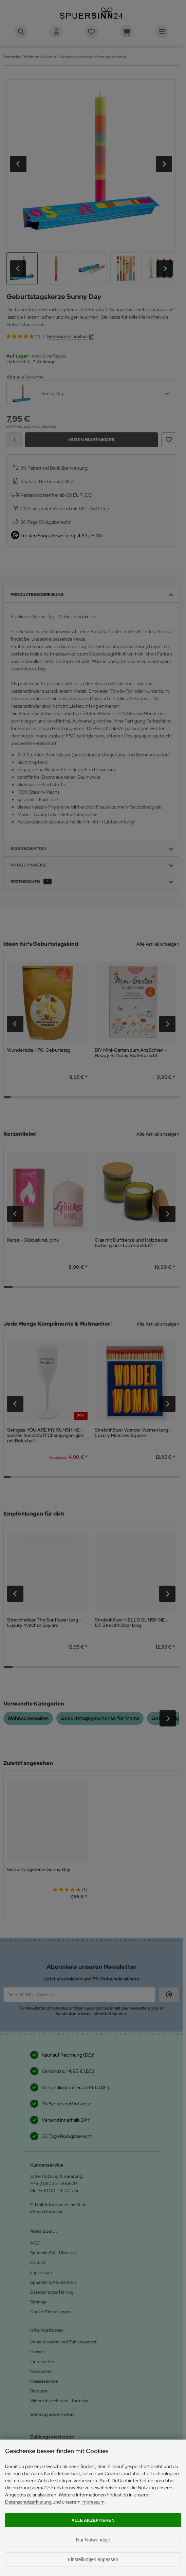 This screenshot has width=186, height=2576. What do you see at coordinates (28, 2502) in the screenshot?
I see `Datenschutzerklärung` at bounding box center [28, 2502].